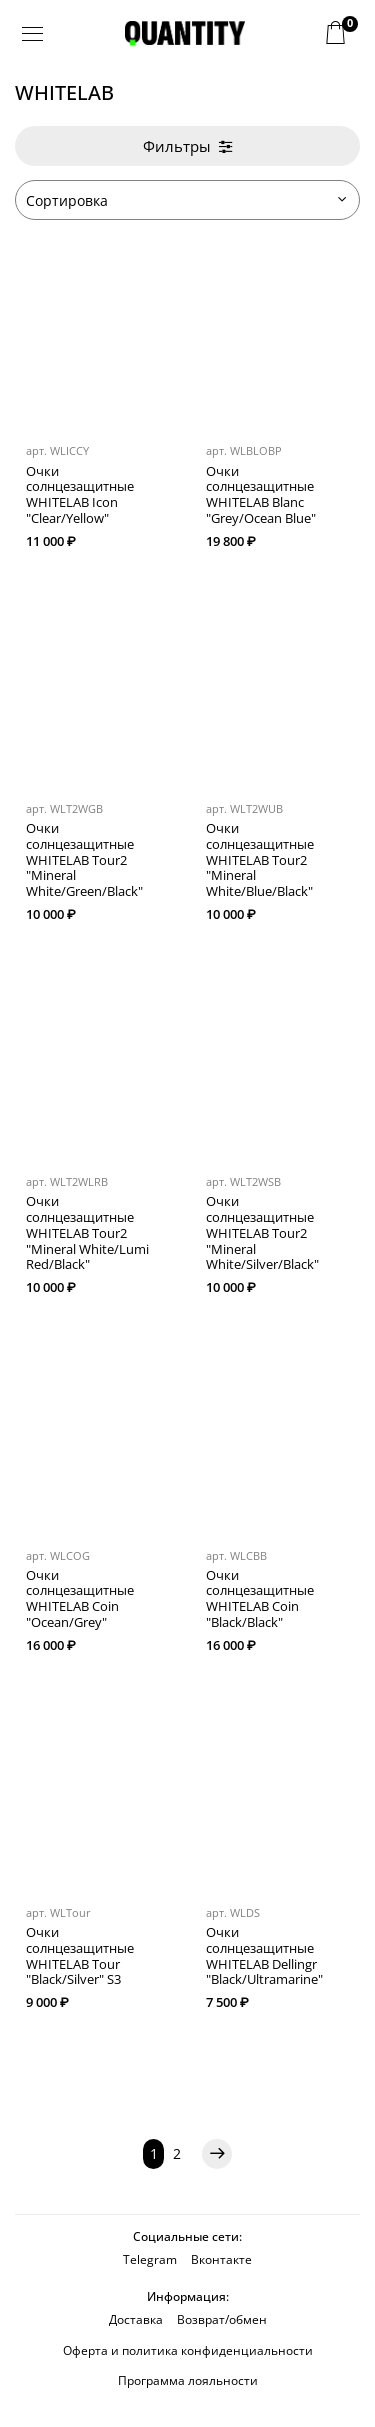 This screenshot has height=2427, width=375. I want to click on Очки солнцезащитные WHITELAB Icon "Clear/Yellow", so click(80, 495).